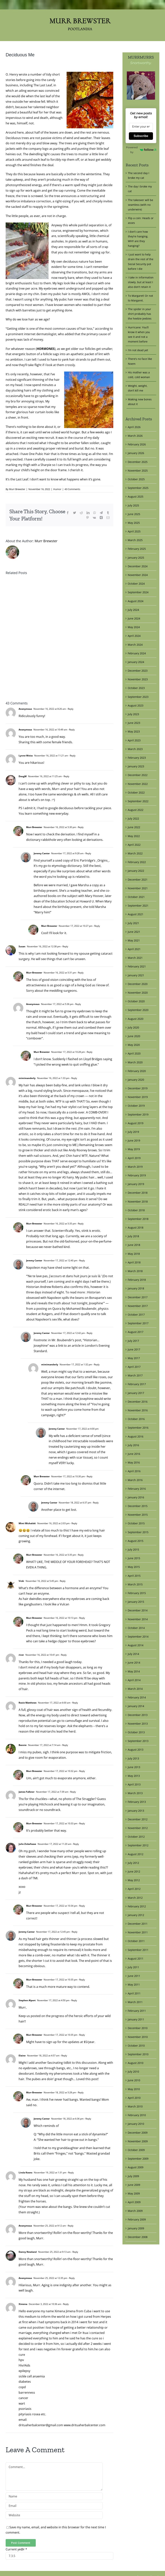  What do you see at coordinates (137, 1488) in the screenshot?
I see `February 2016` at bounding box center [137, 1488].